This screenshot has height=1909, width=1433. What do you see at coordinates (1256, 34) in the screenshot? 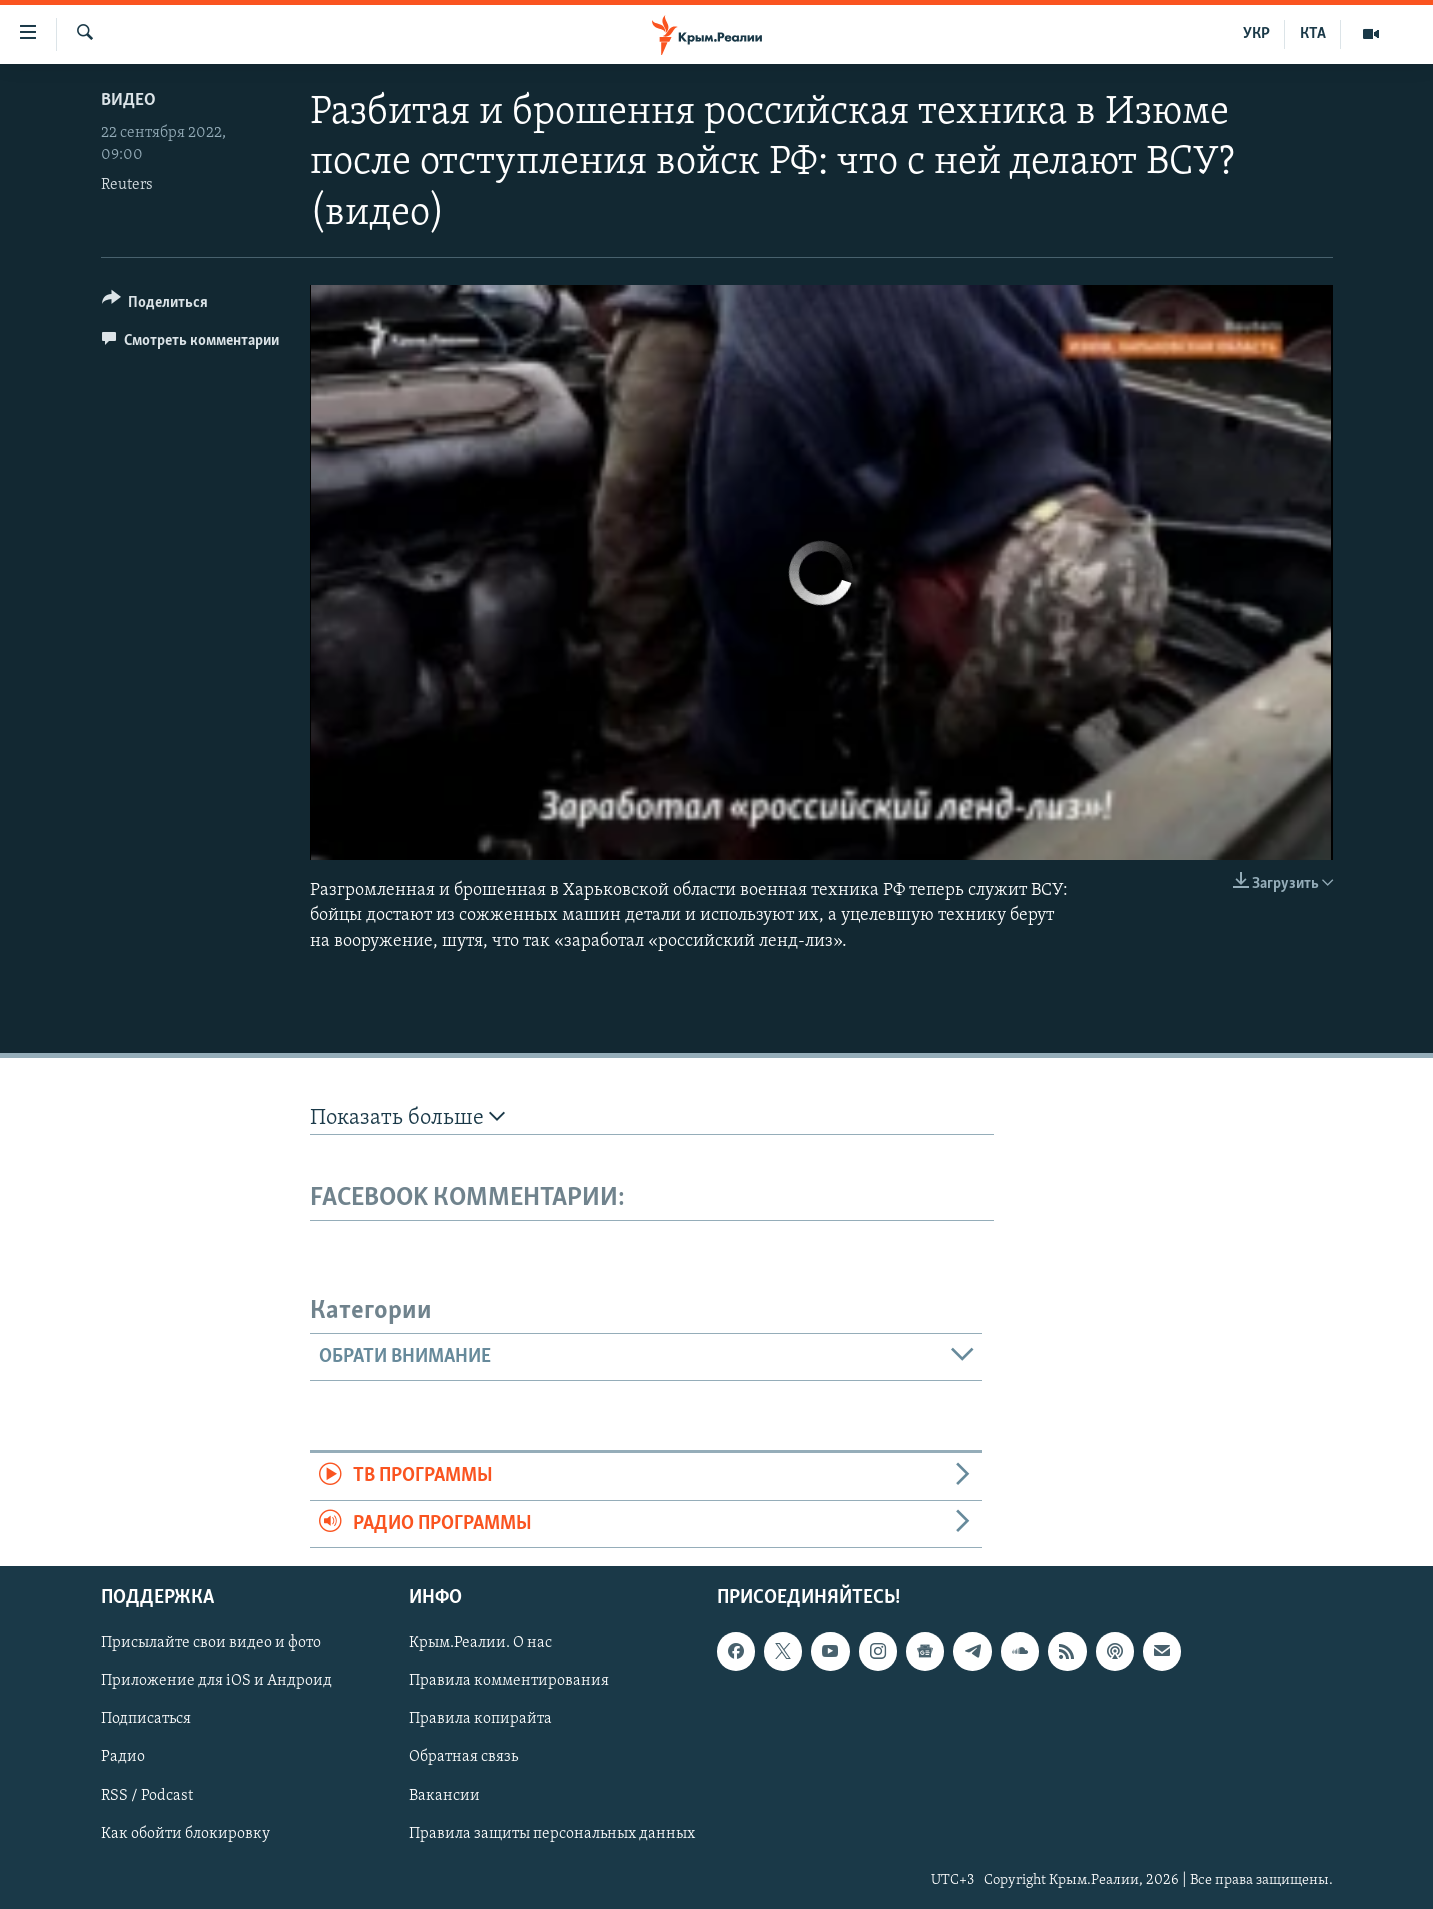
I see `УКР` at bounding box center [1256, 34].